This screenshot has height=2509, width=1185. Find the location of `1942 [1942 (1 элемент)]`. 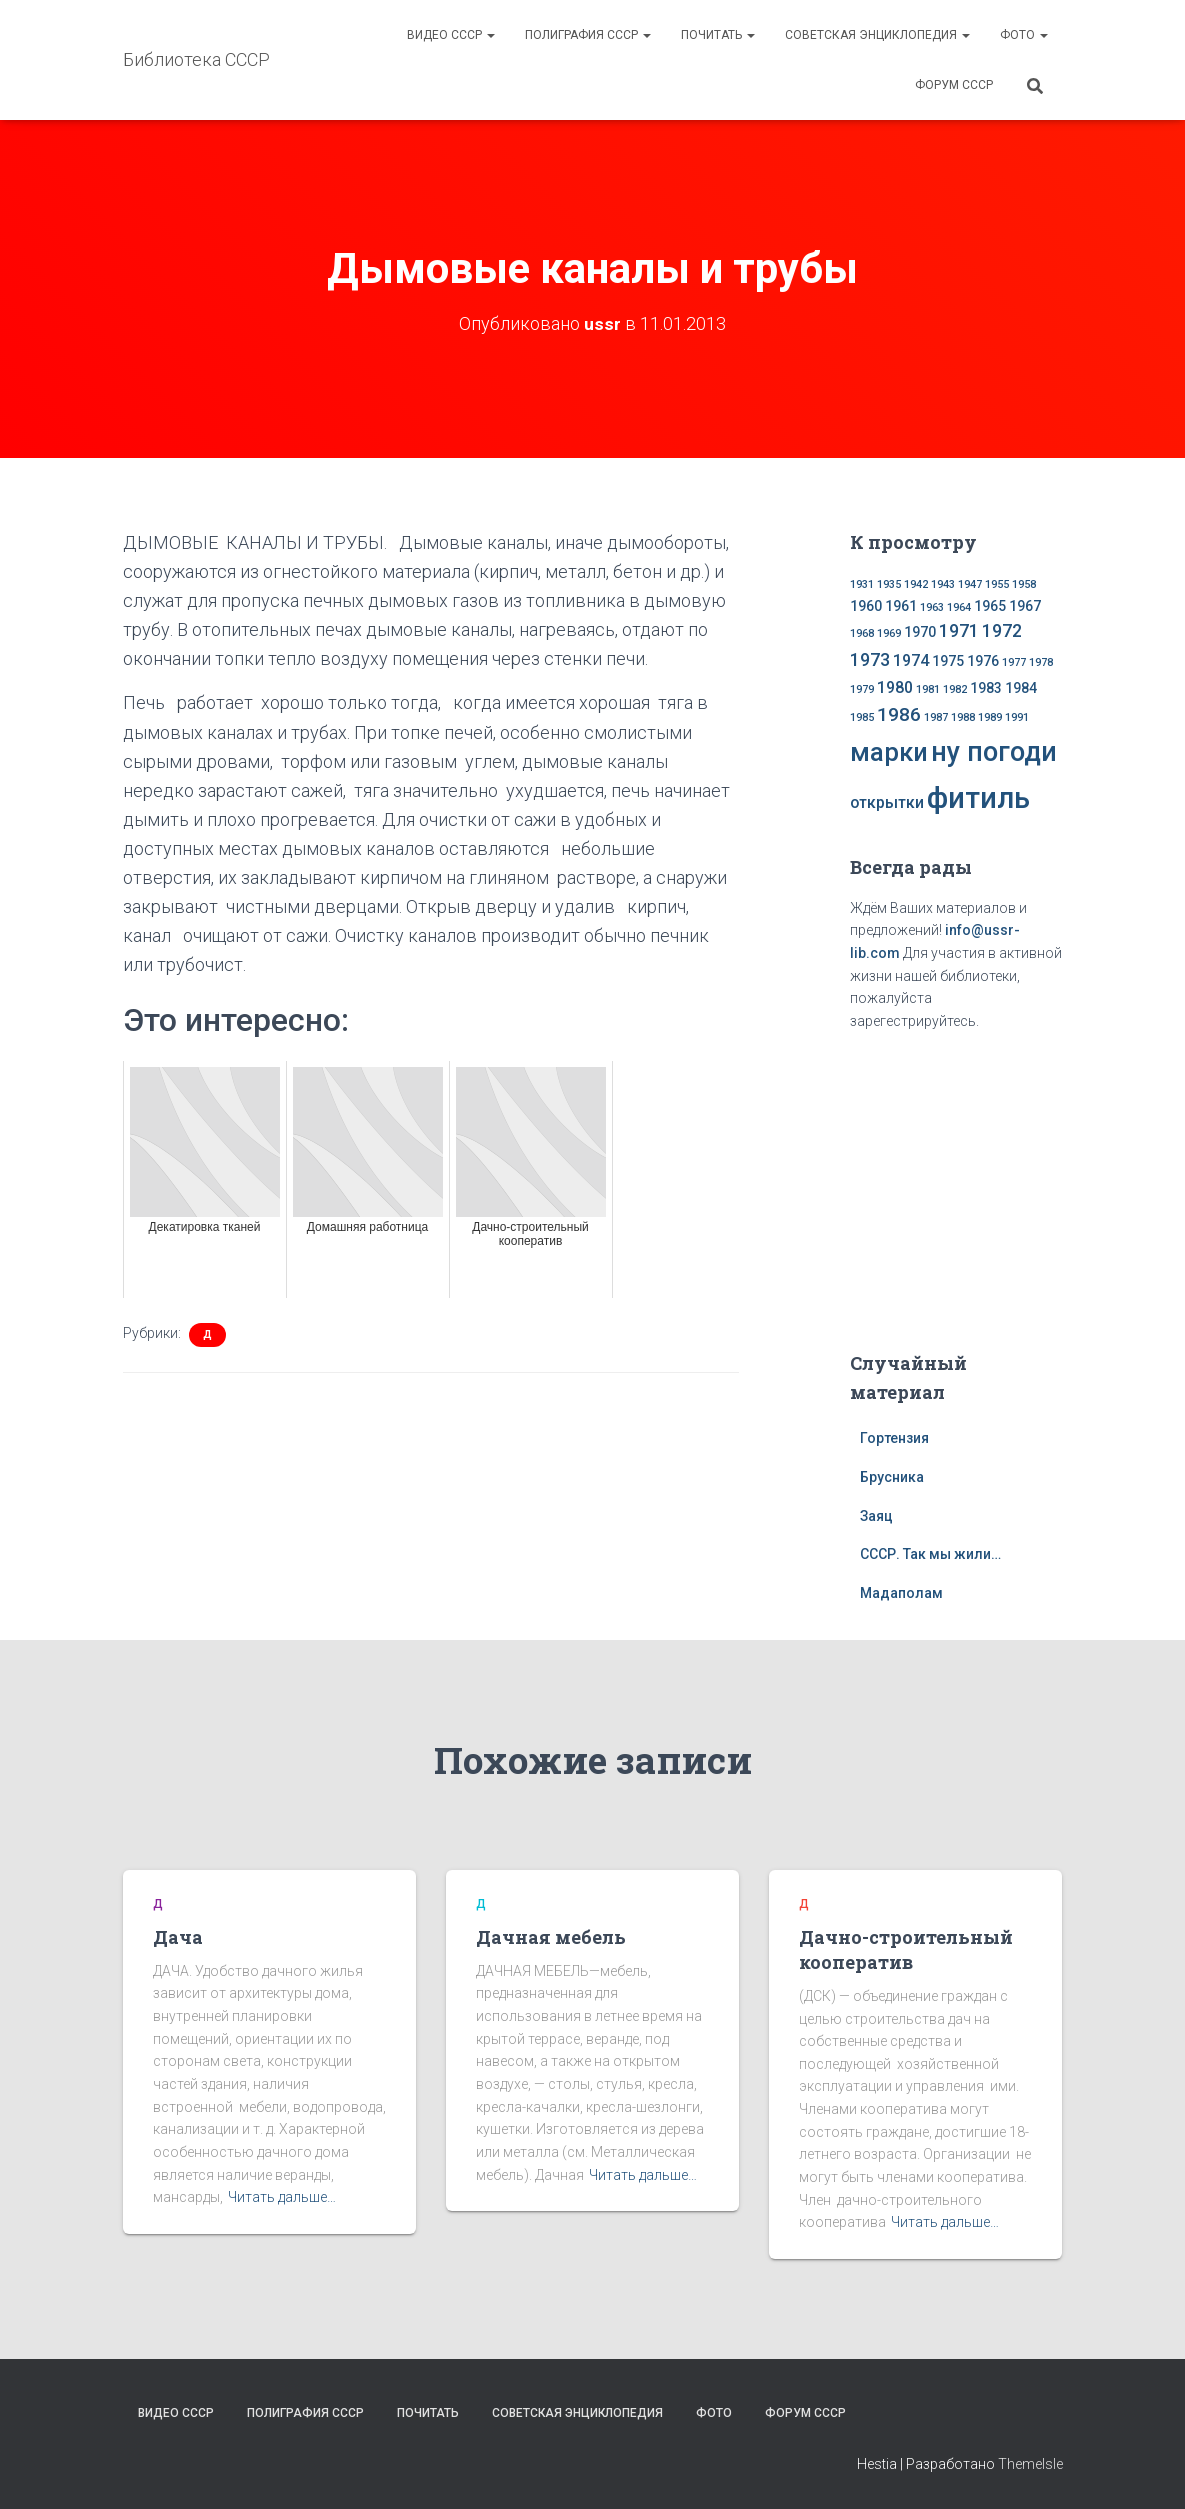

1942 [1942 (1 элемент)] is located at coordinates (916, 584).